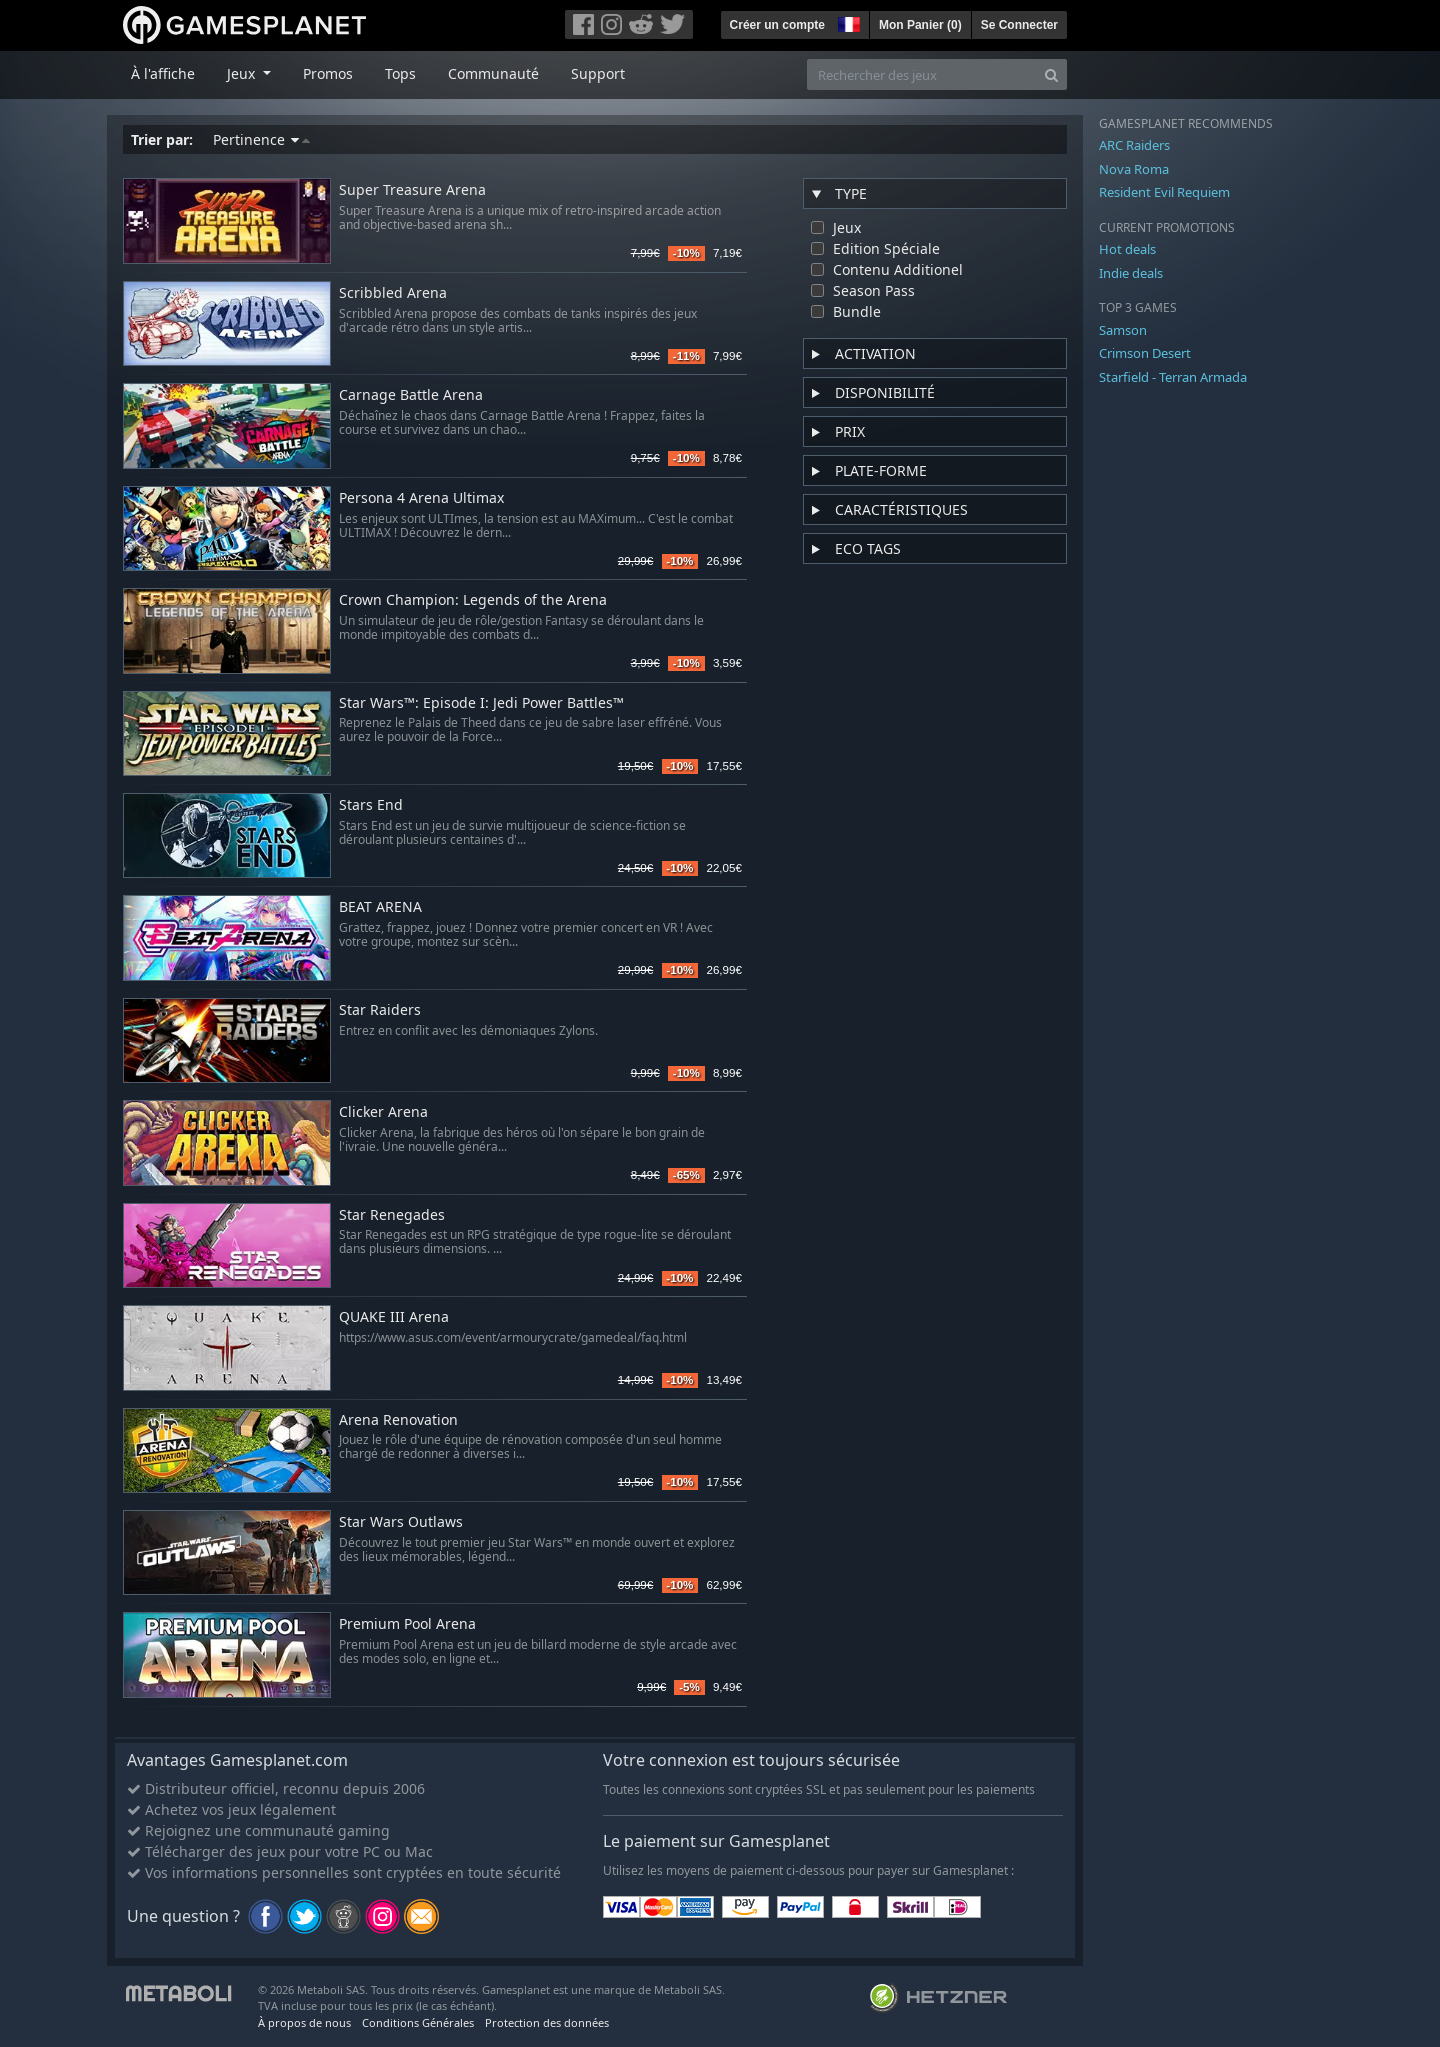 The height and width of the screenshot is (2047, 1440). I want to click on BEAT ARENA, so click(380, 907).